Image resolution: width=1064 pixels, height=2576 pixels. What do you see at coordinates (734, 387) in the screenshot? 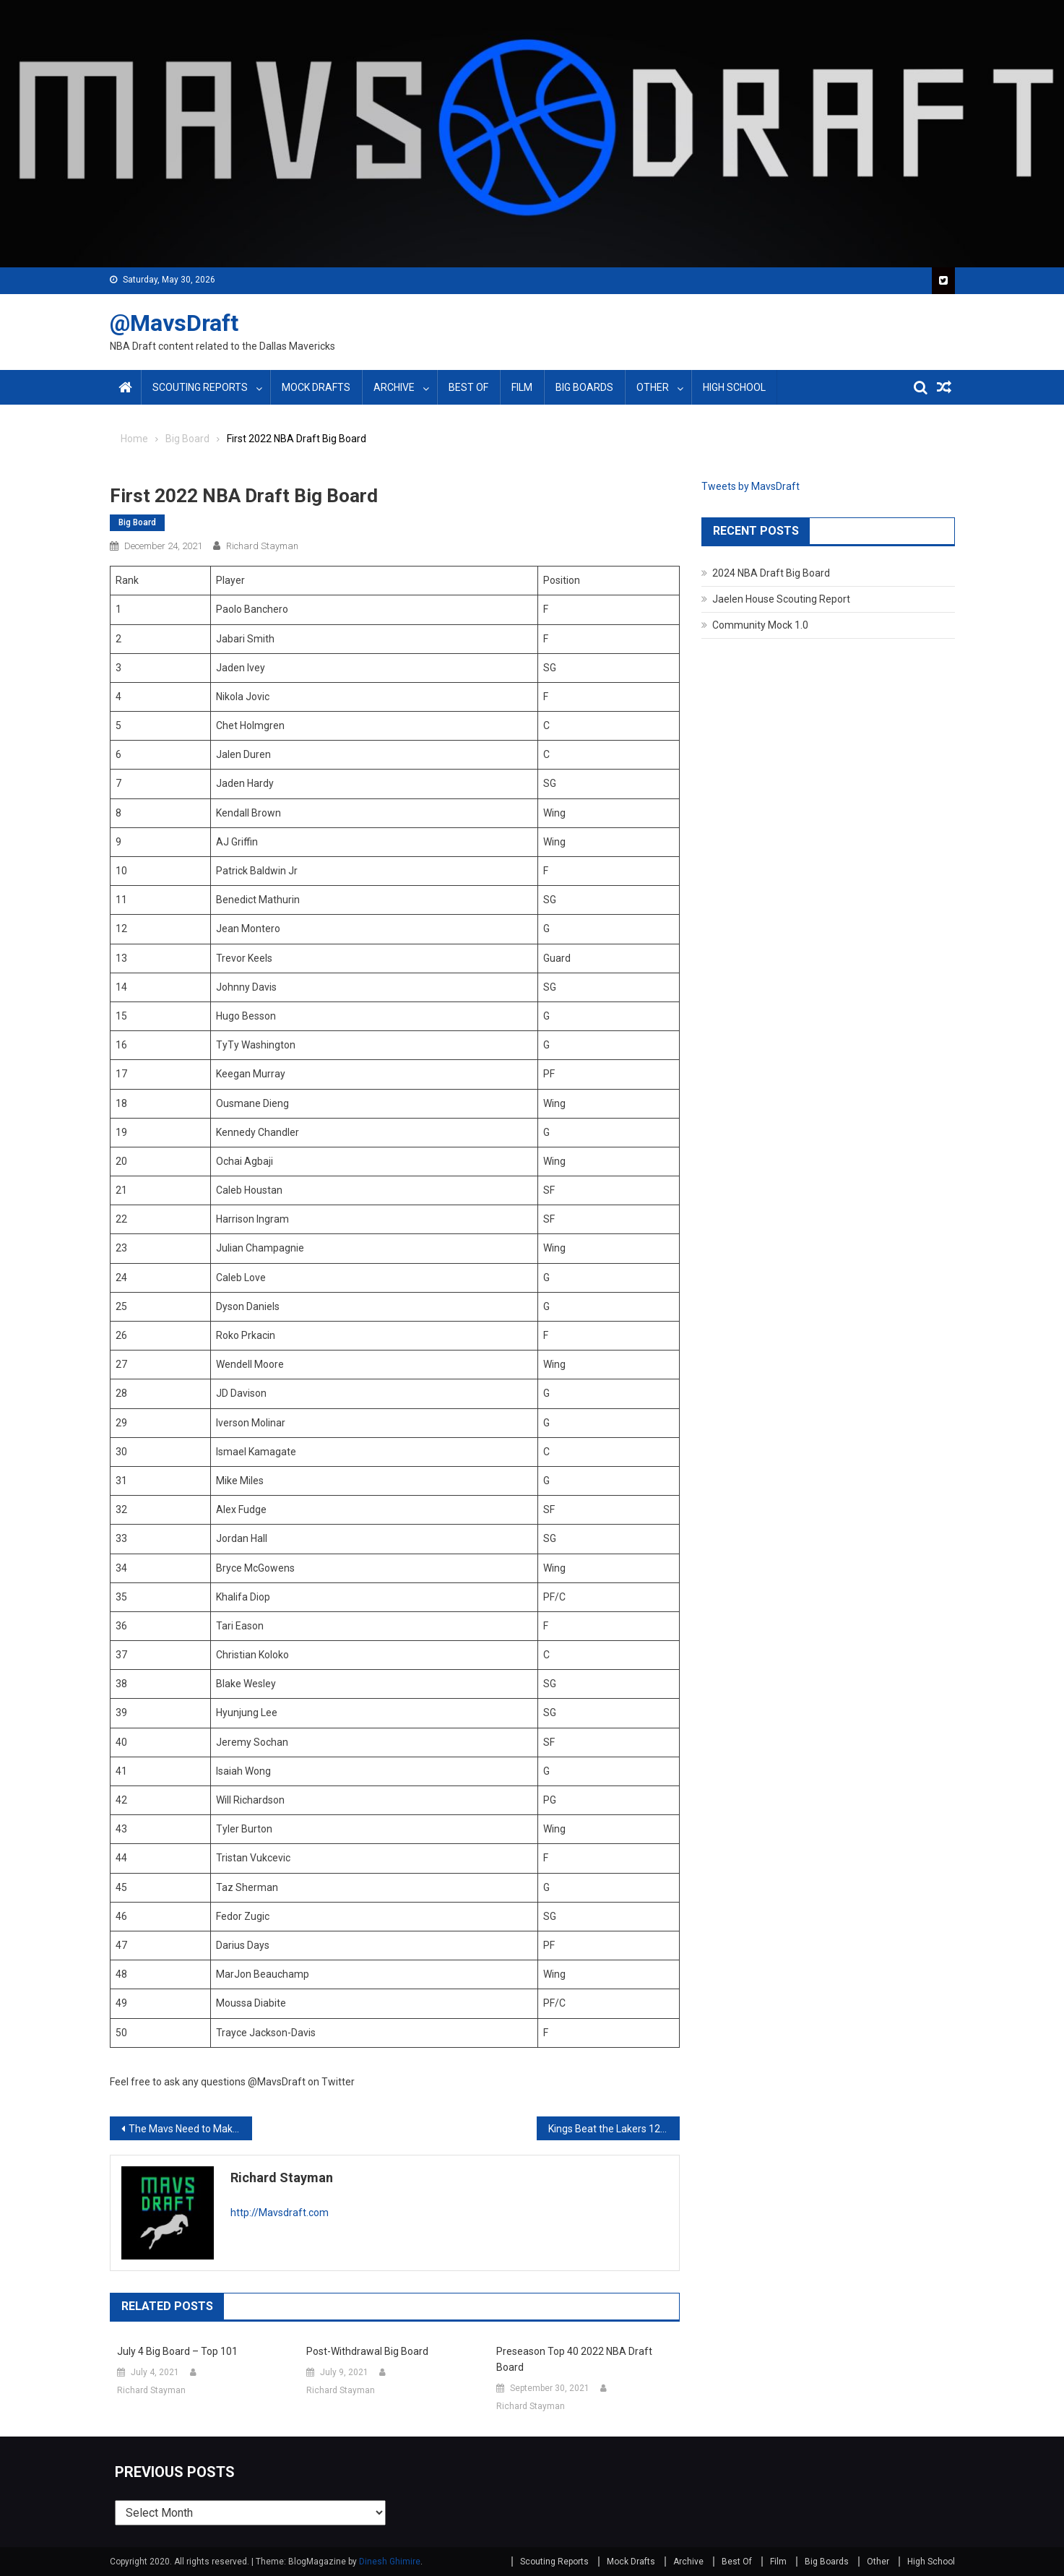
I see `High School` at bounding box center [734, 387].